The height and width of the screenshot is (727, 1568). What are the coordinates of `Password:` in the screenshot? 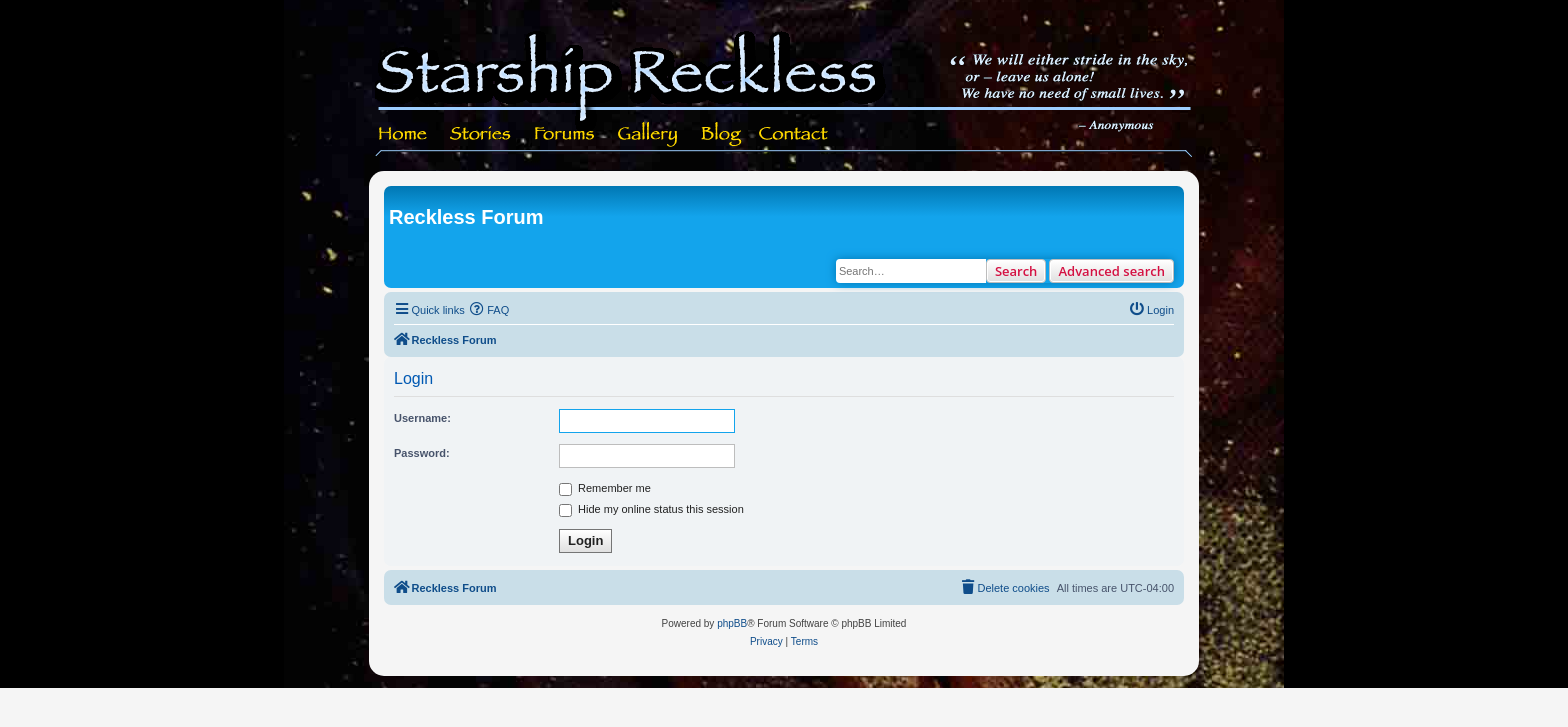 It's located at (422, 453).